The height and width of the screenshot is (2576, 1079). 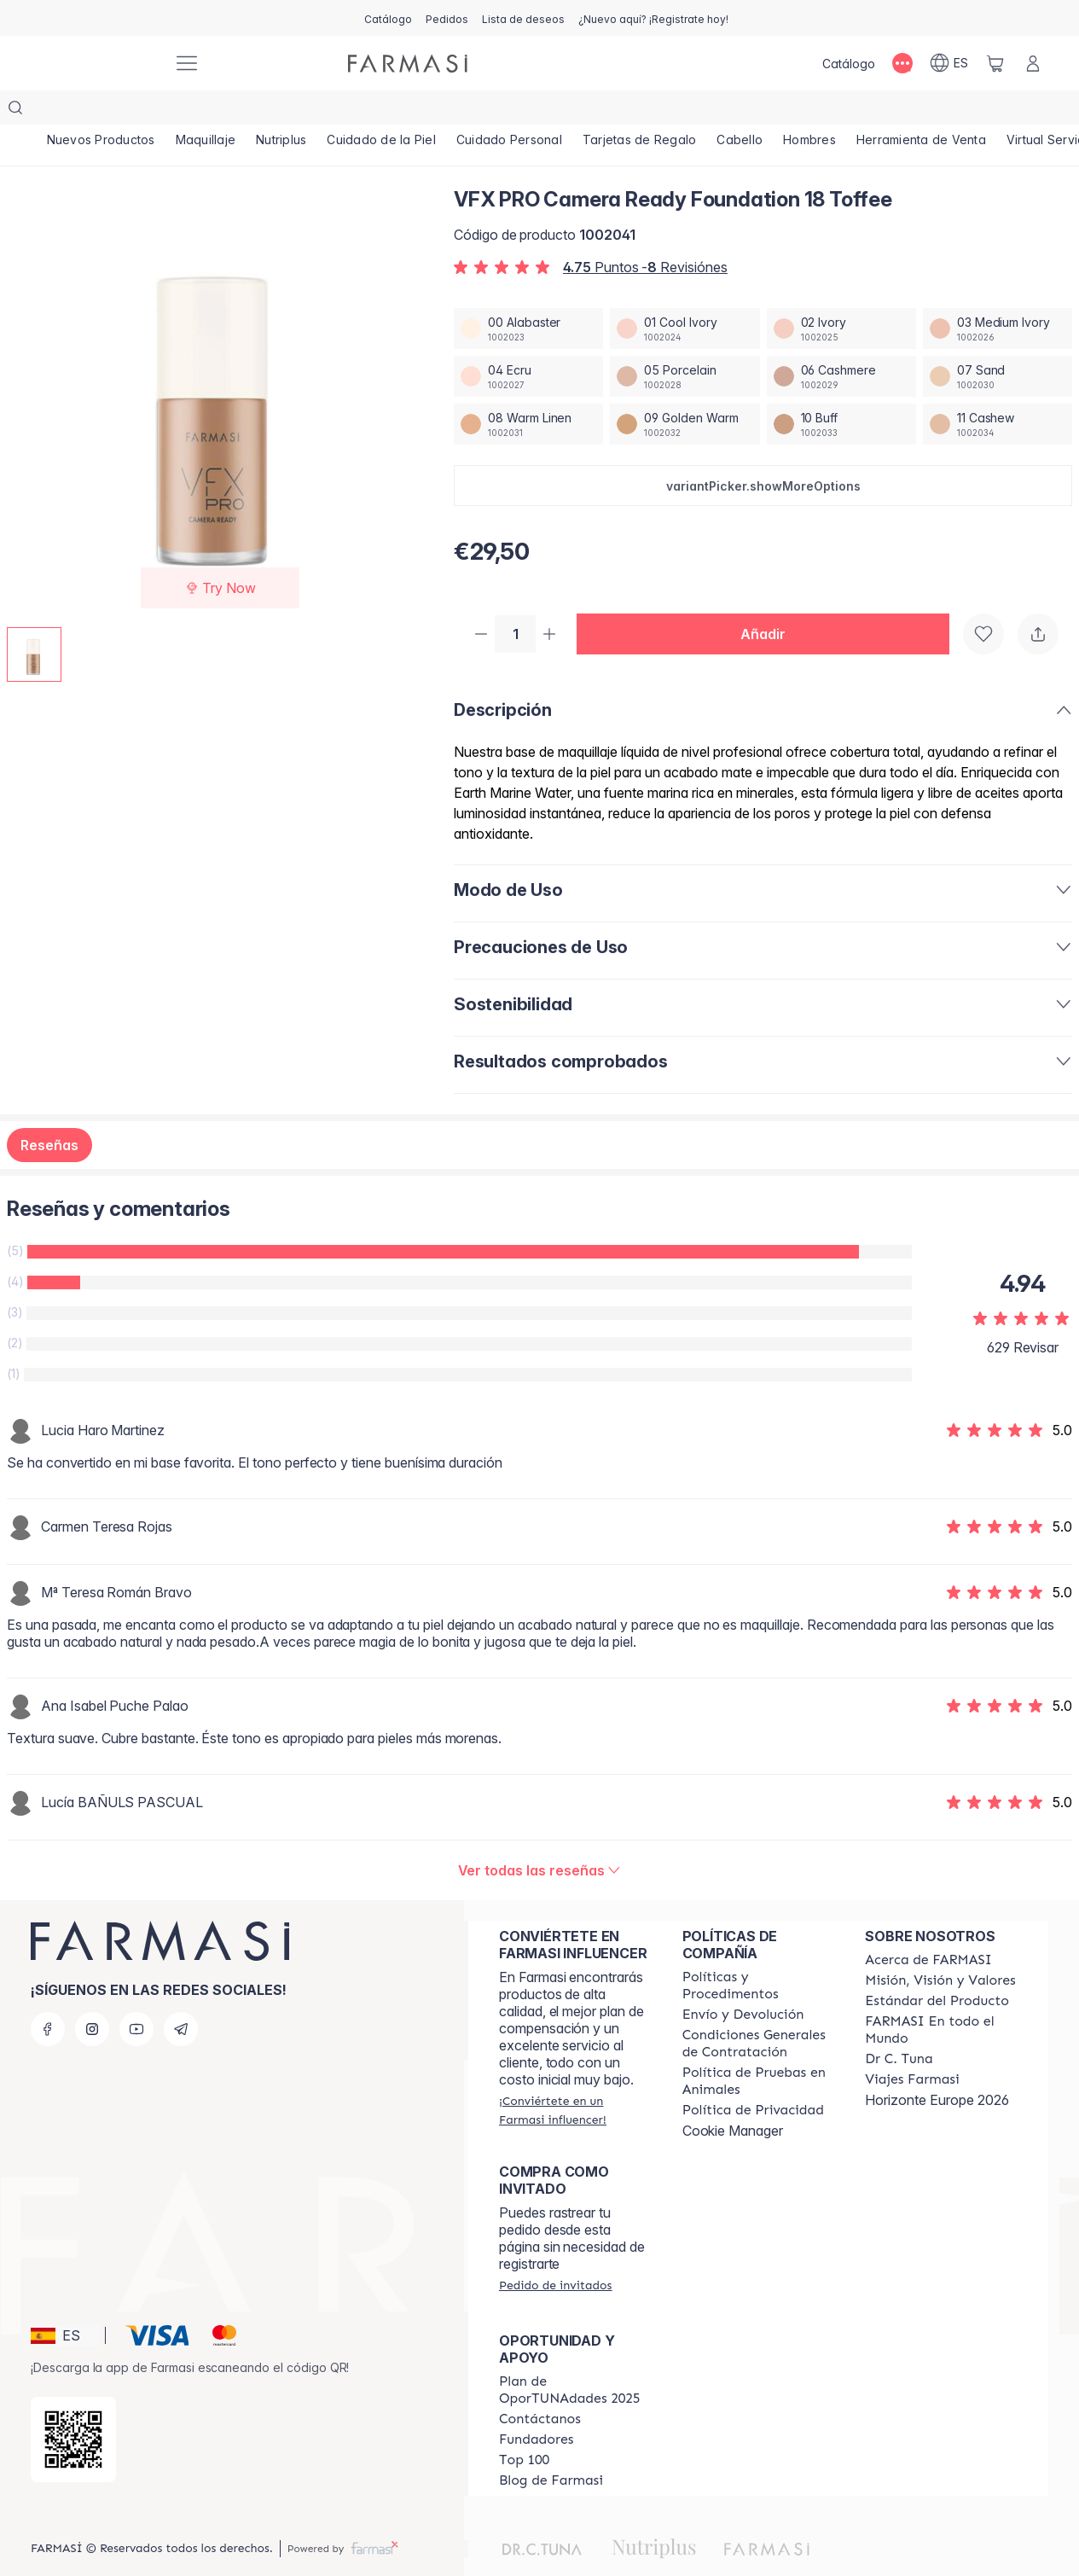 What do you see at coordinates (937, 2067) in the screenshot?
I see `Horizonte Europe 2026` at bounding box center [937, 2067].